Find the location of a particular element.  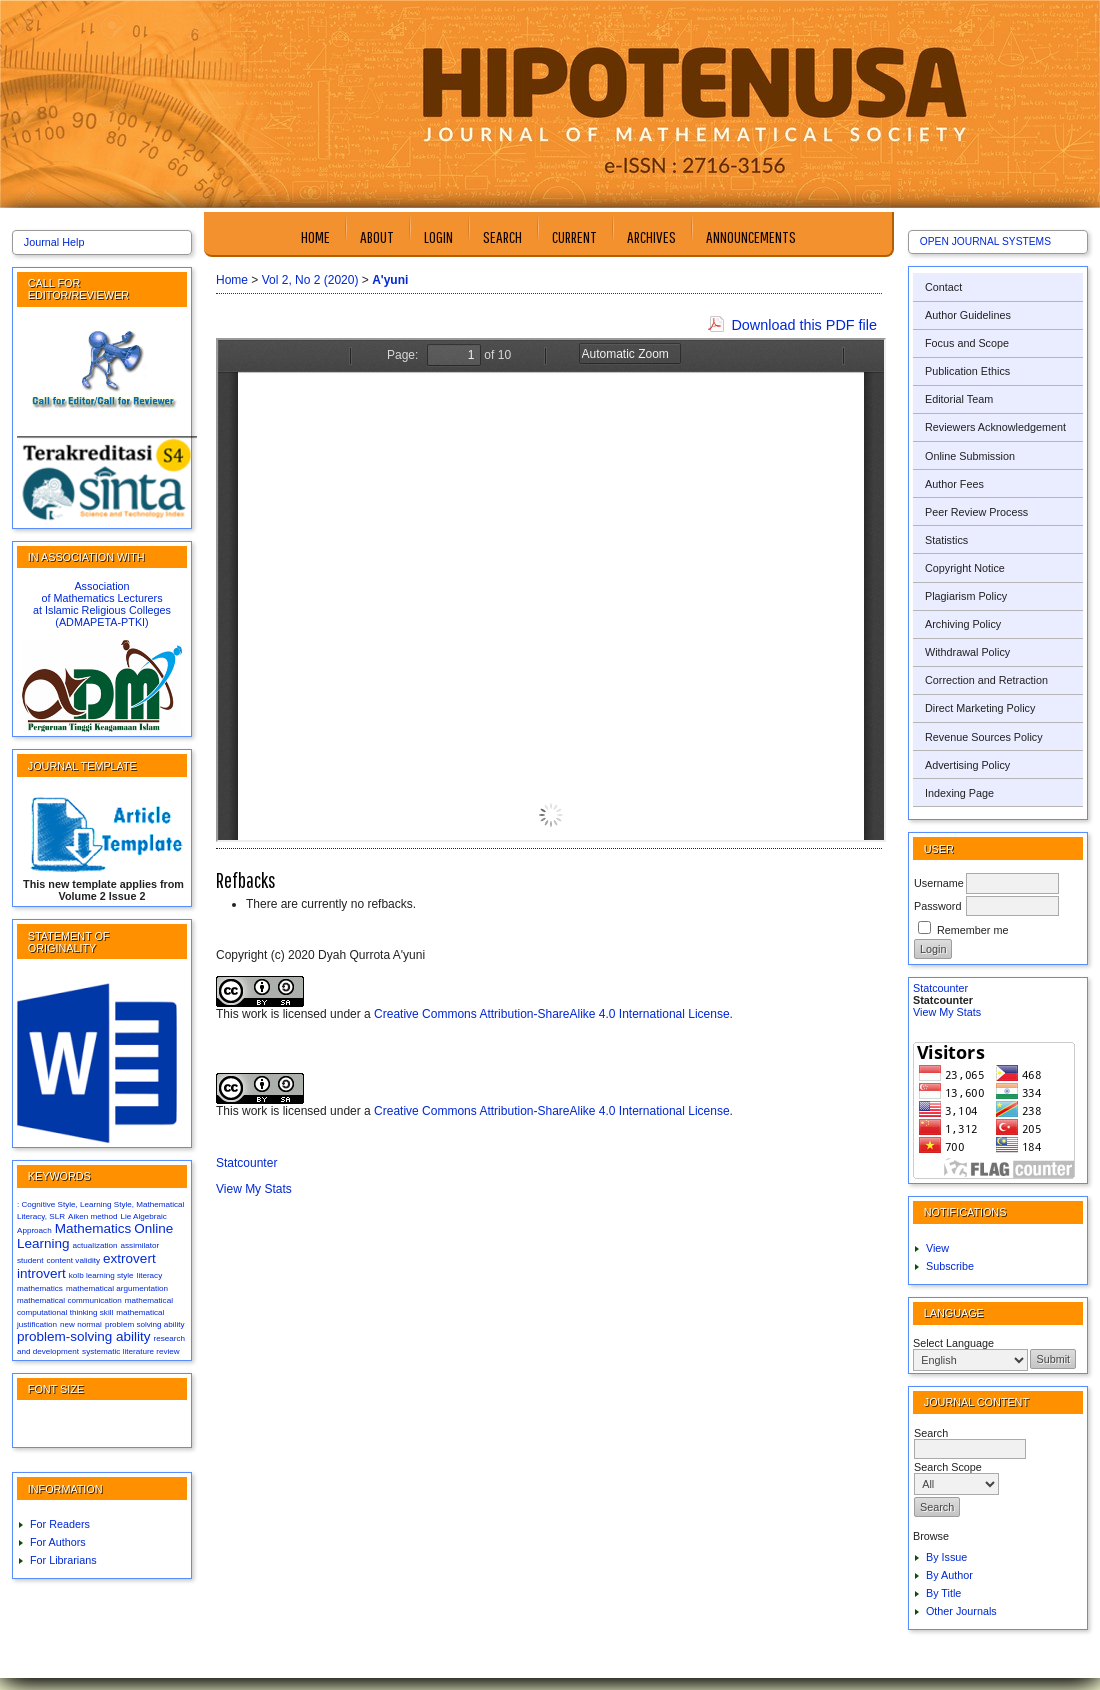

Online Submission is located at coordinates (970, 456).